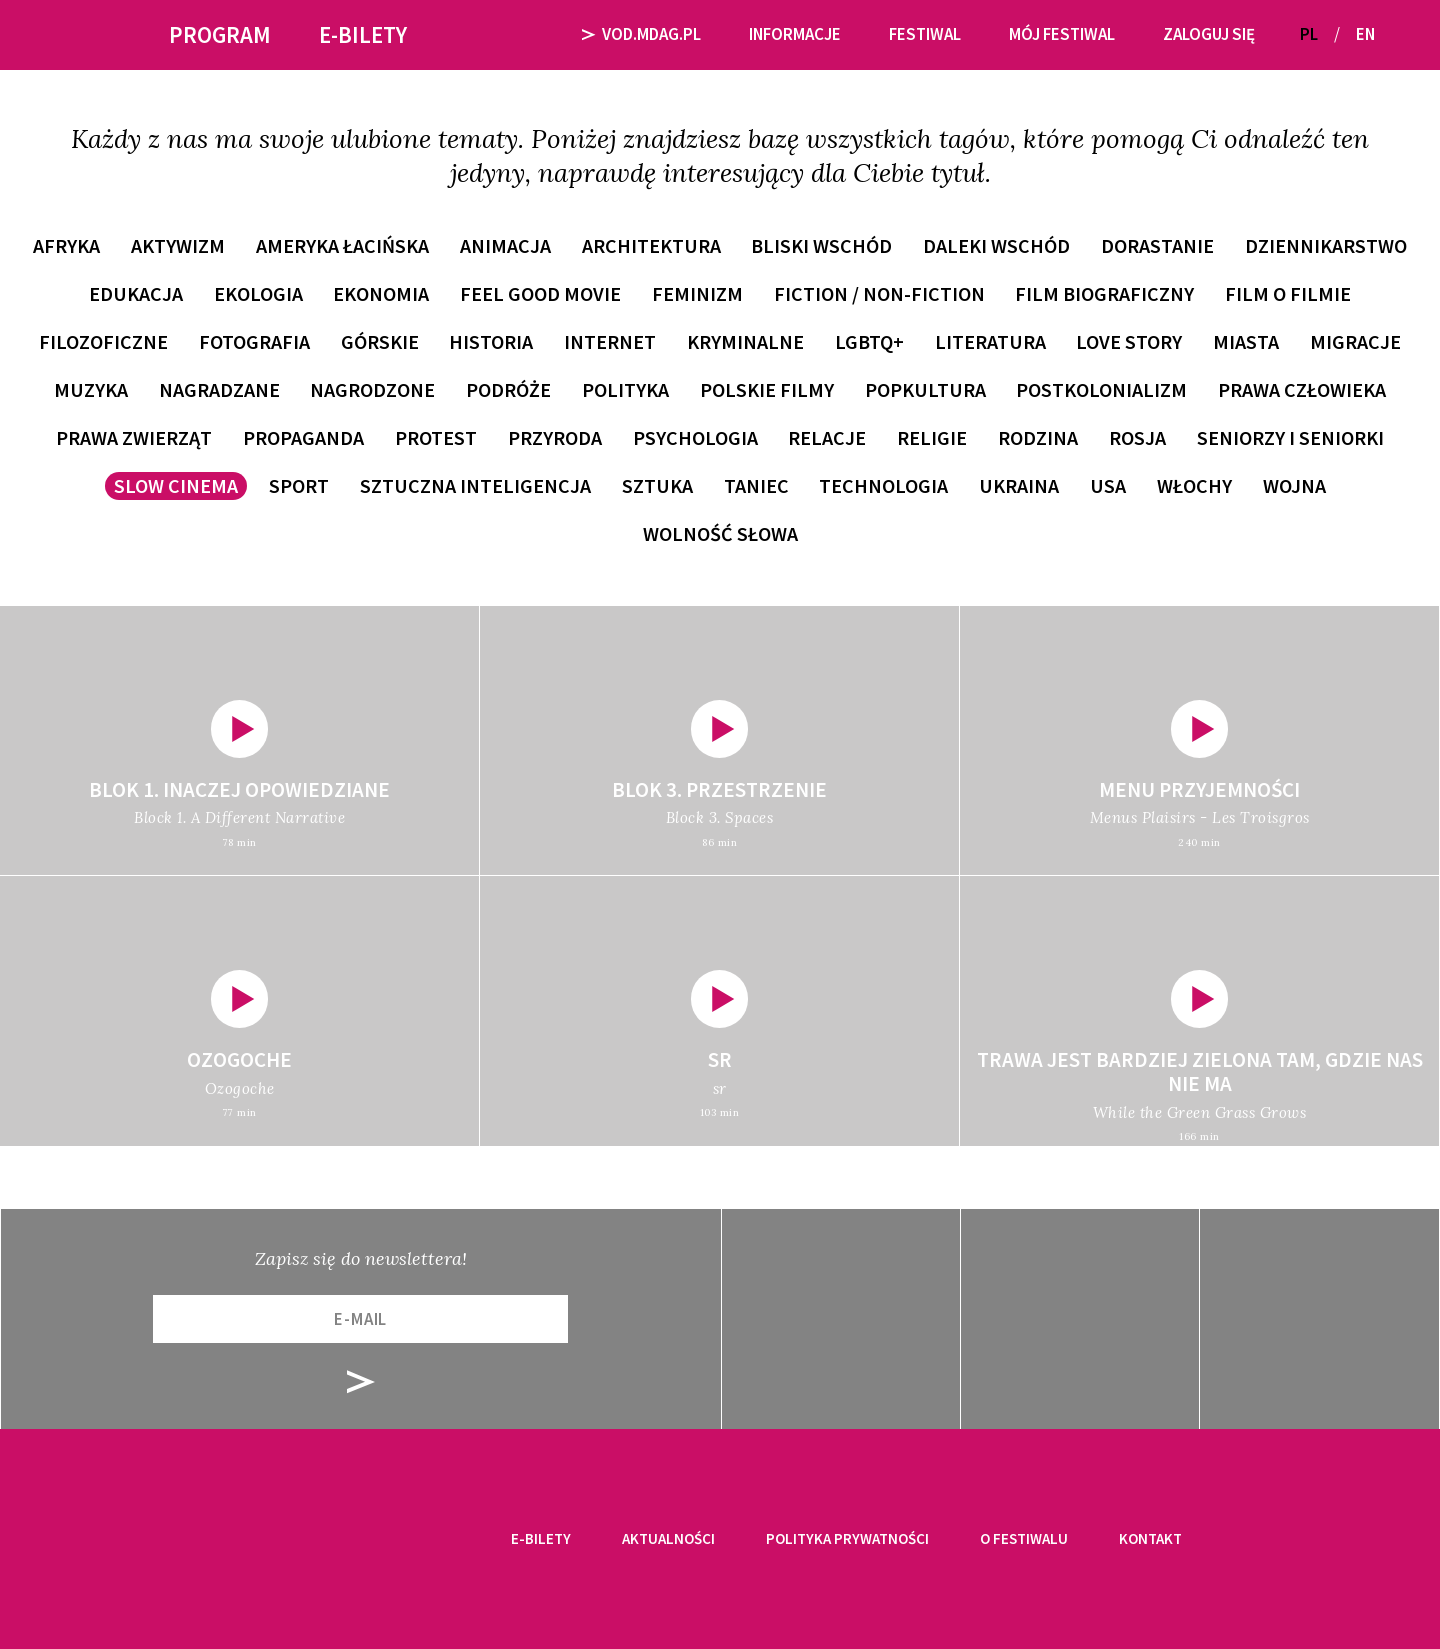 The width and height of the screenshot is (1440, 1649). What do you see at coordinates (641, 34) in the screenshot?
I see `VOD.MDAG.PL` at bounding box center [641, 34].